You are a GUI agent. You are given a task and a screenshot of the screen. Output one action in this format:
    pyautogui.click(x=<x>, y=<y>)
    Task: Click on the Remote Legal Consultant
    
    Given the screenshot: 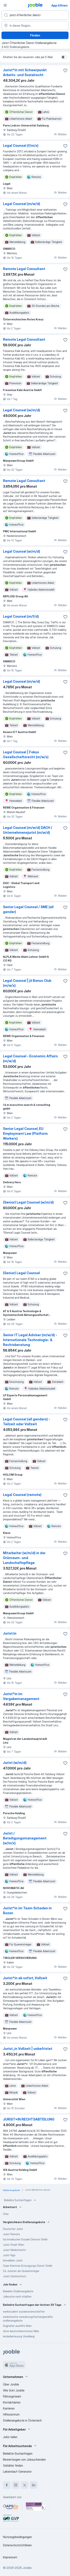 What is the action you would take?
    pyautogui.click(x=24, y=269)
    